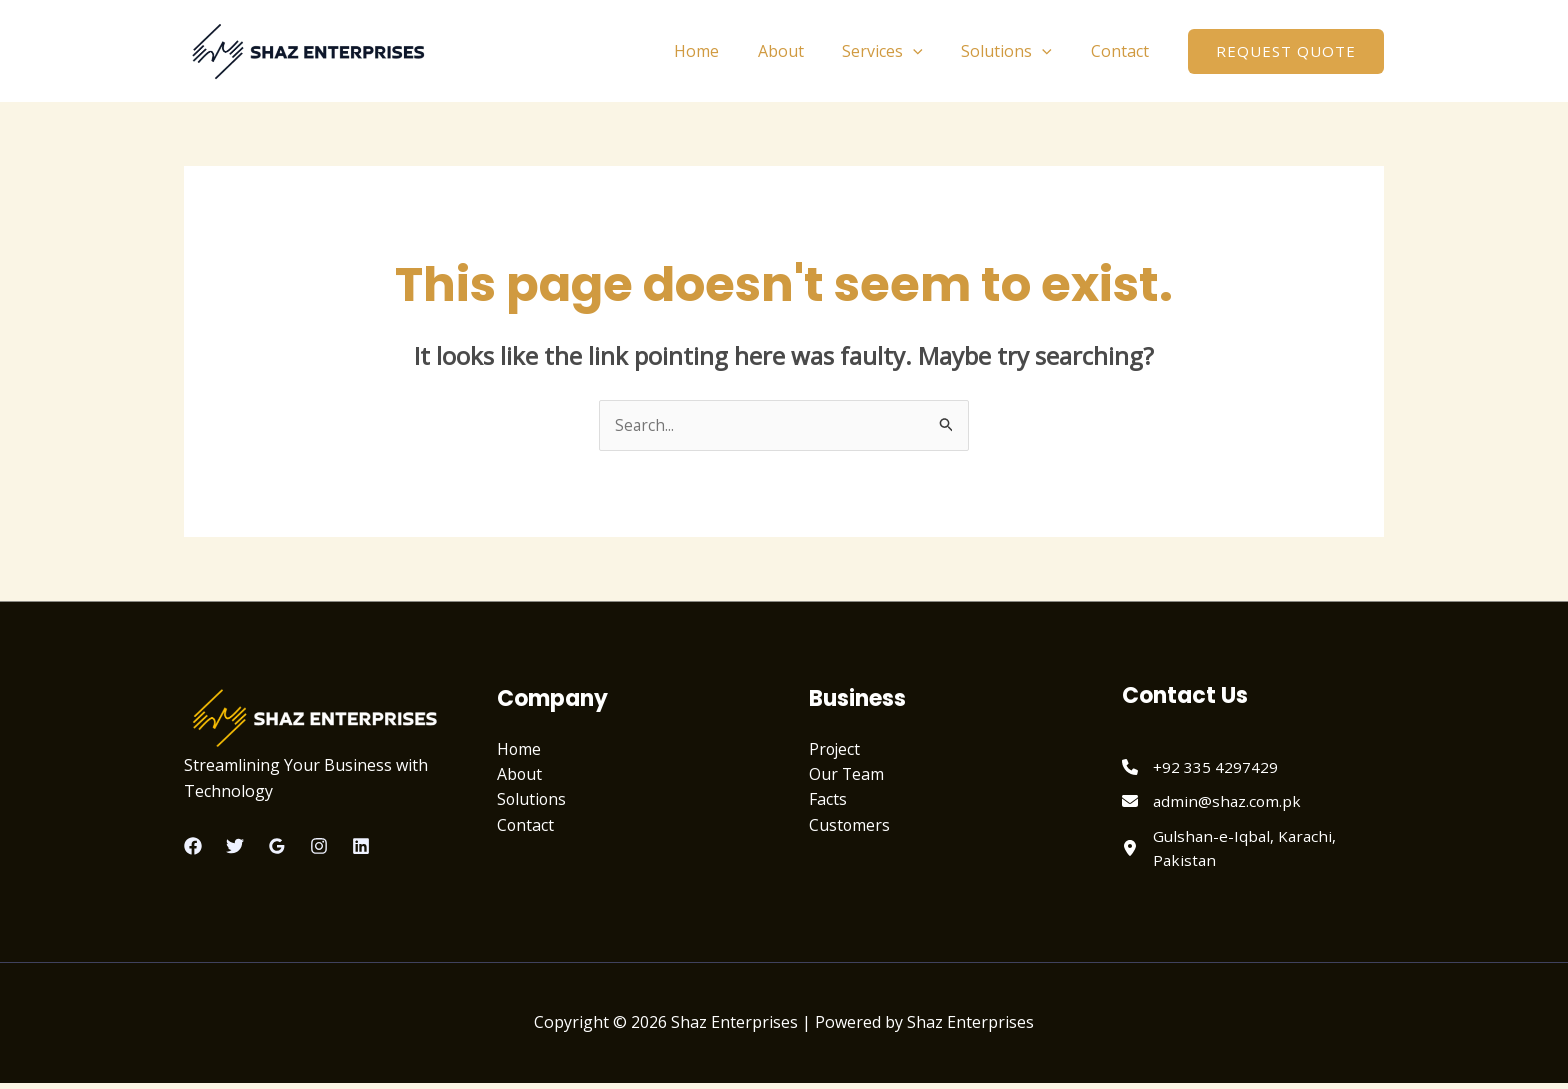 This screenshot has width=1568, height=1089. I want to click on [Linkedin], so click(361, 847).